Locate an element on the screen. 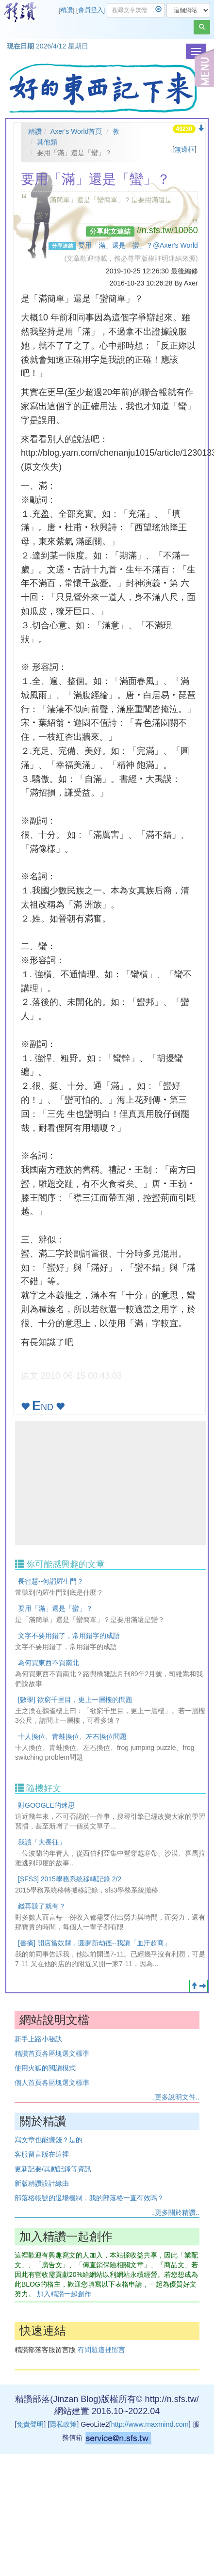  隱私政策 is located at coordinates (63, 2424).